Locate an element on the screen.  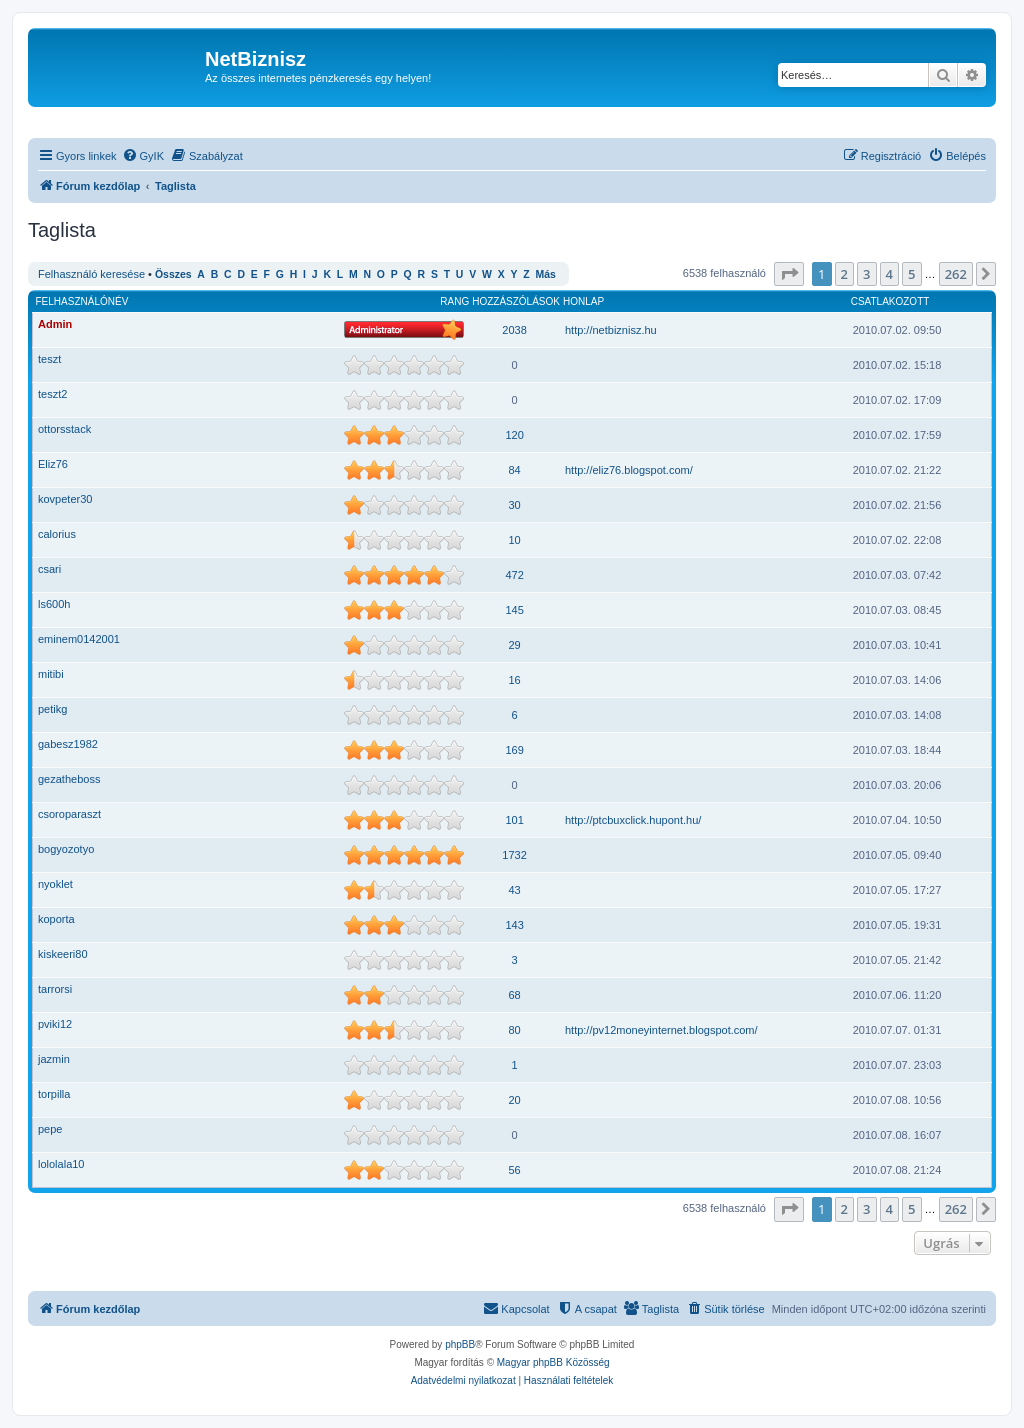
[menuitem] is located at coordinates (143, 156).